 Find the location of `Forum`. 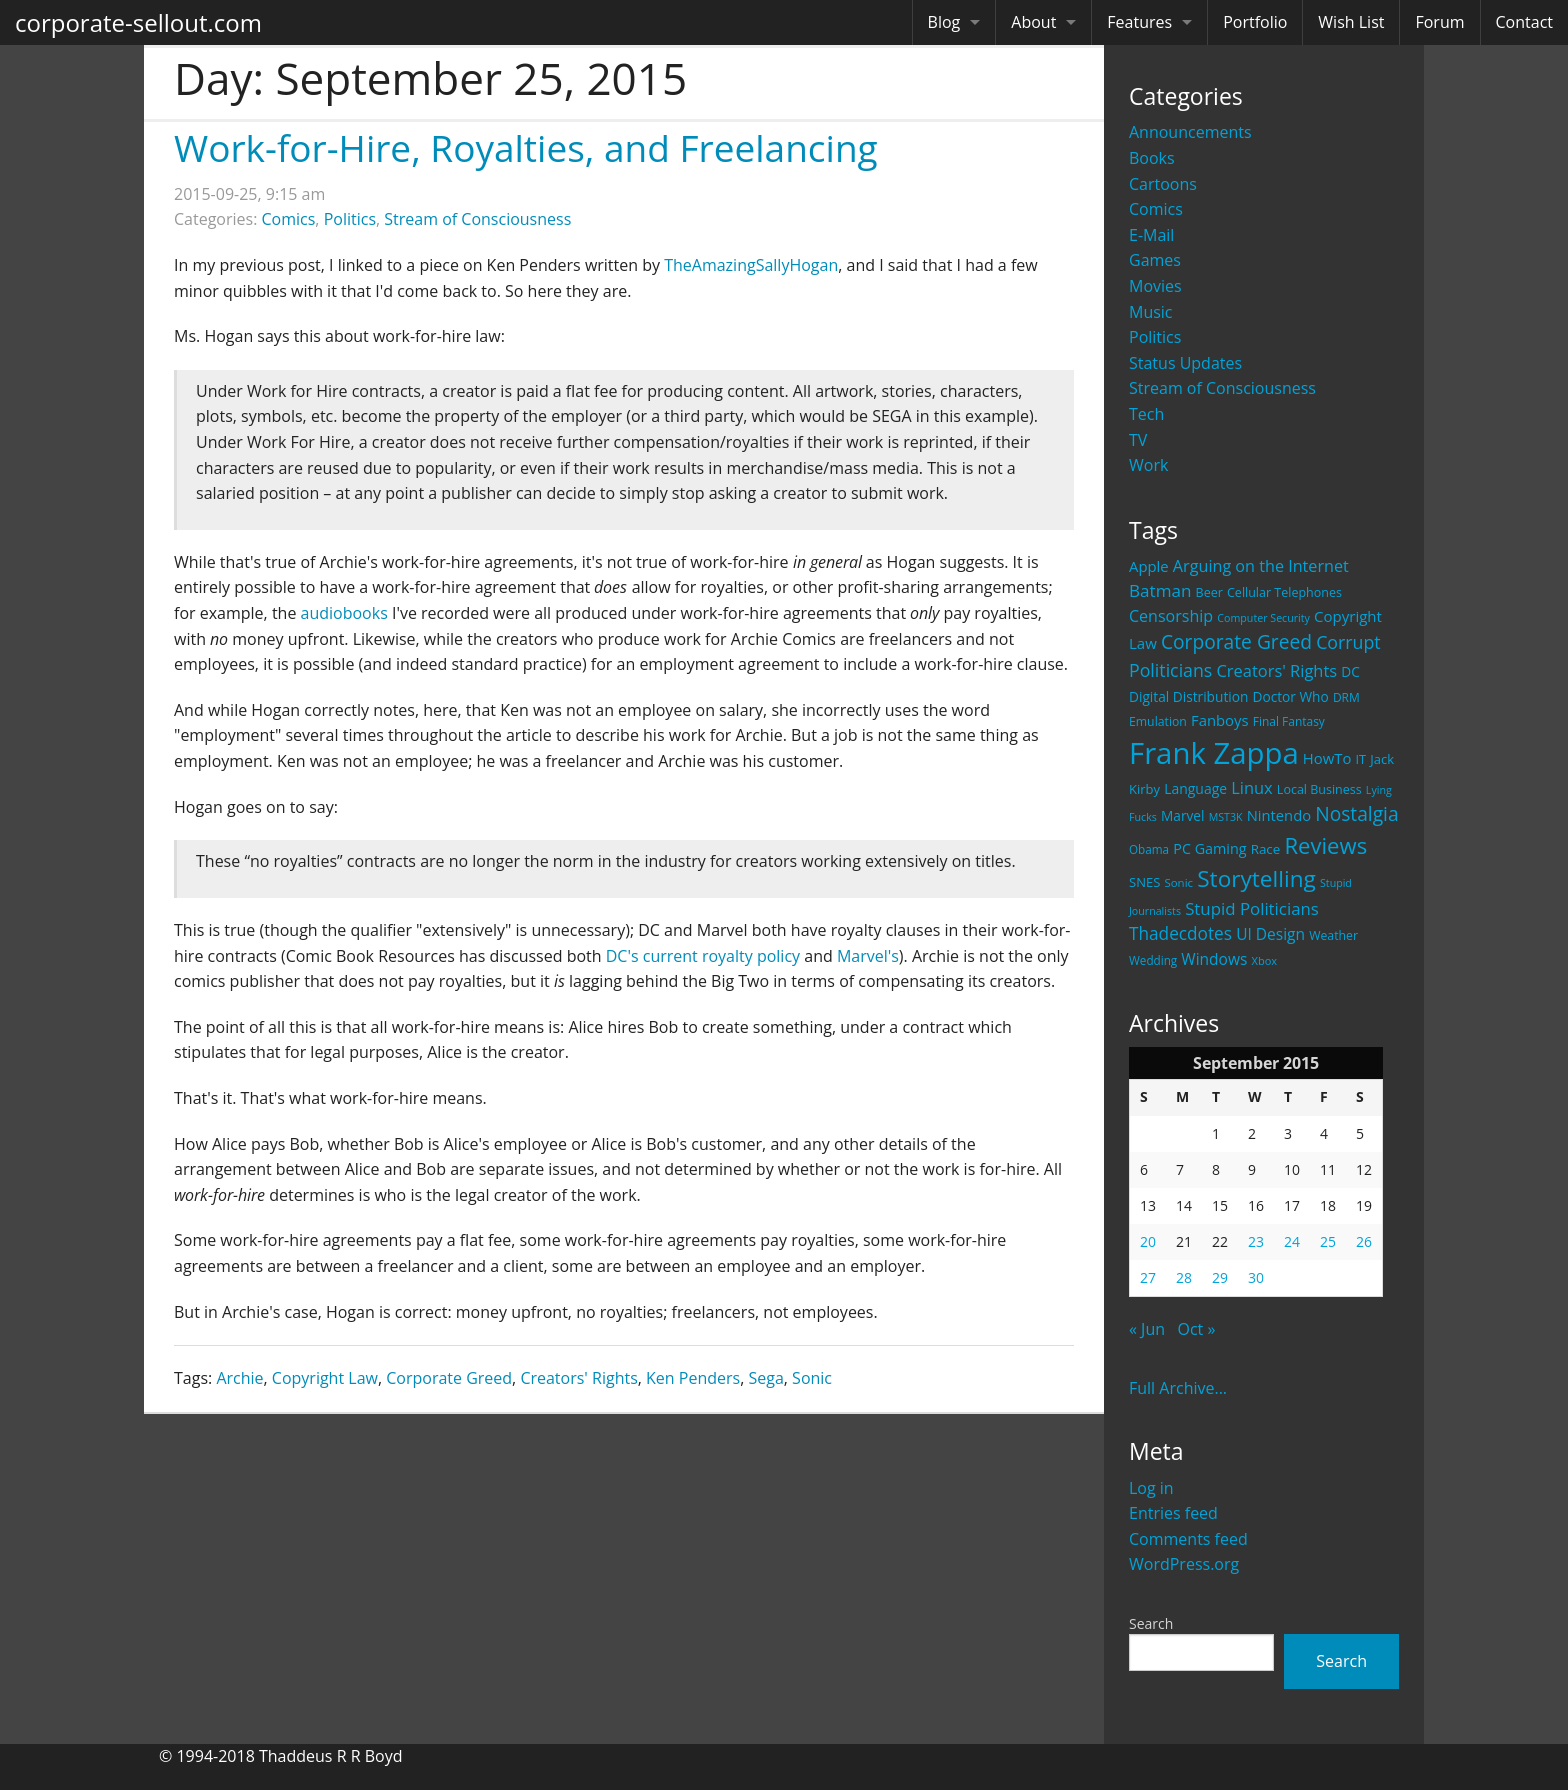

Forum is located at coordinates (1439, 22).